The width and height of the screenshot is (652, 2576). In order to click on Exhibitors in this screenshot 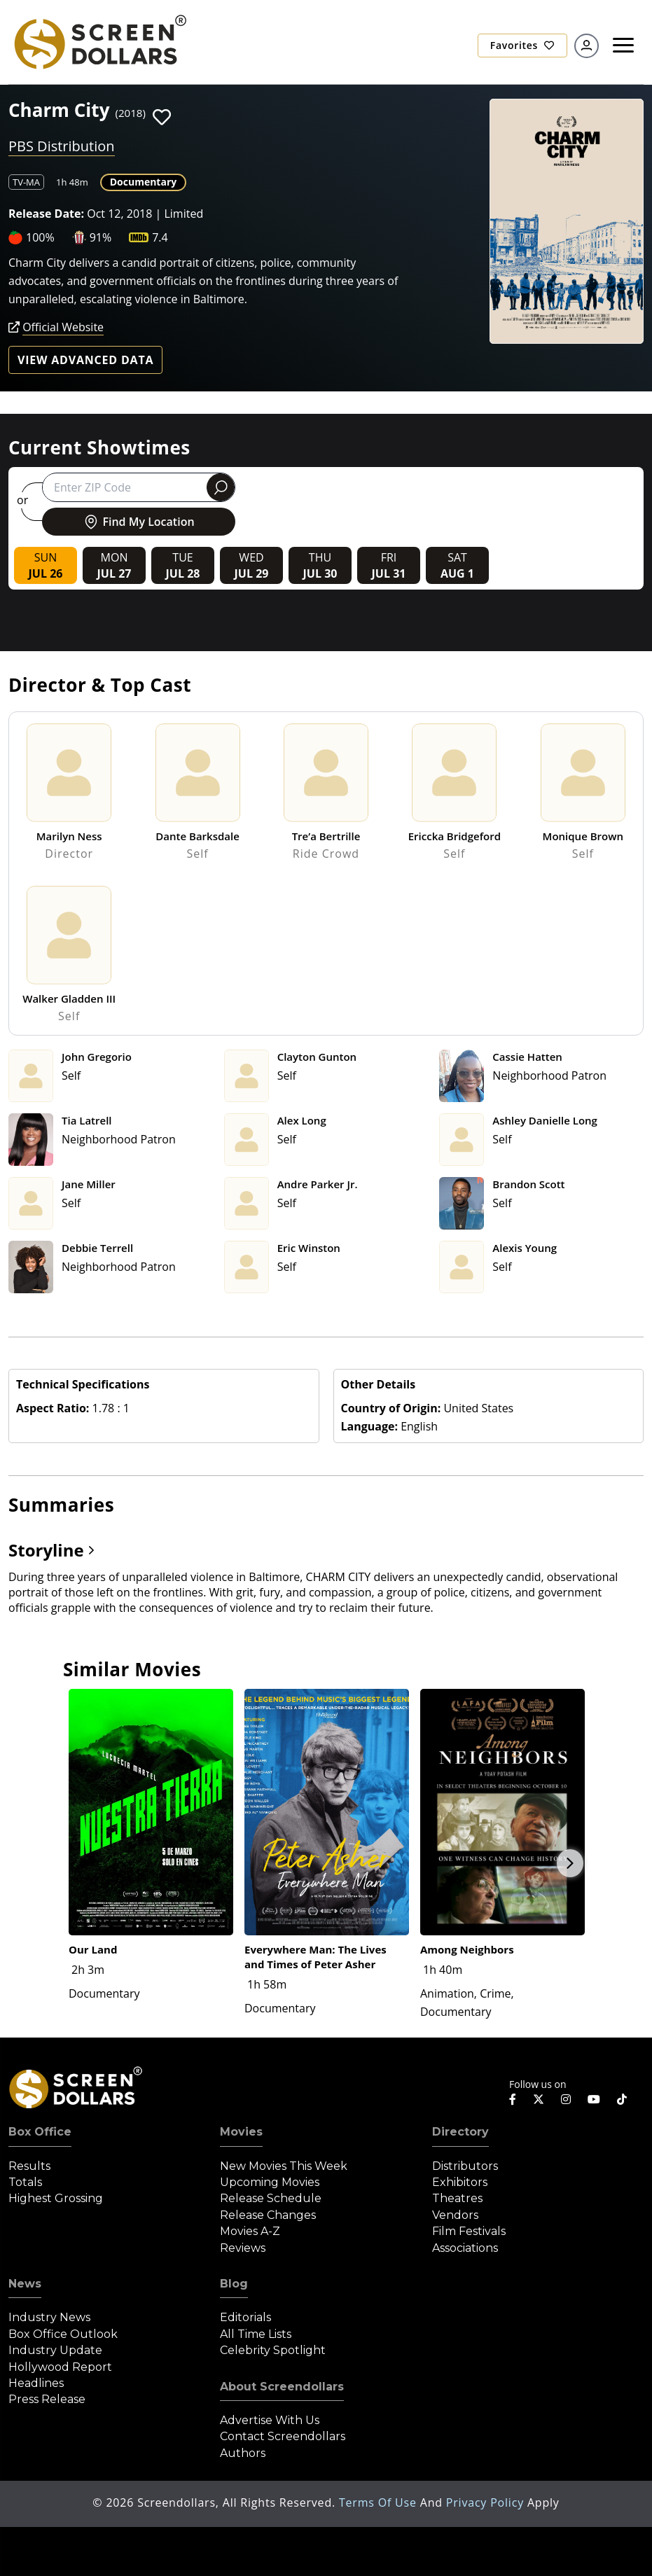, I will do `click(459, 2182)`.